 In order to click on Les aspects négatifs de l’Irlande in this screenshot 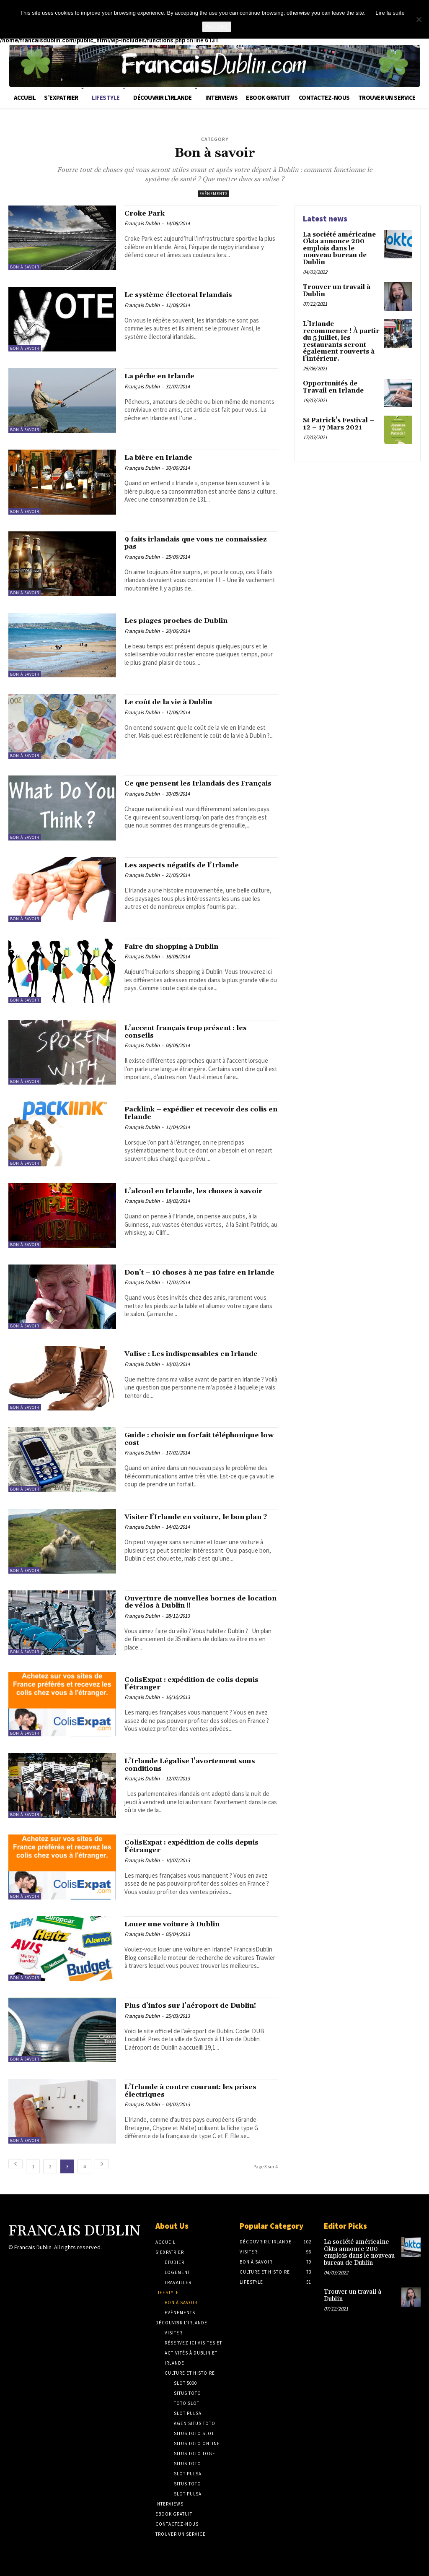, I will do `click(192, 866)`.